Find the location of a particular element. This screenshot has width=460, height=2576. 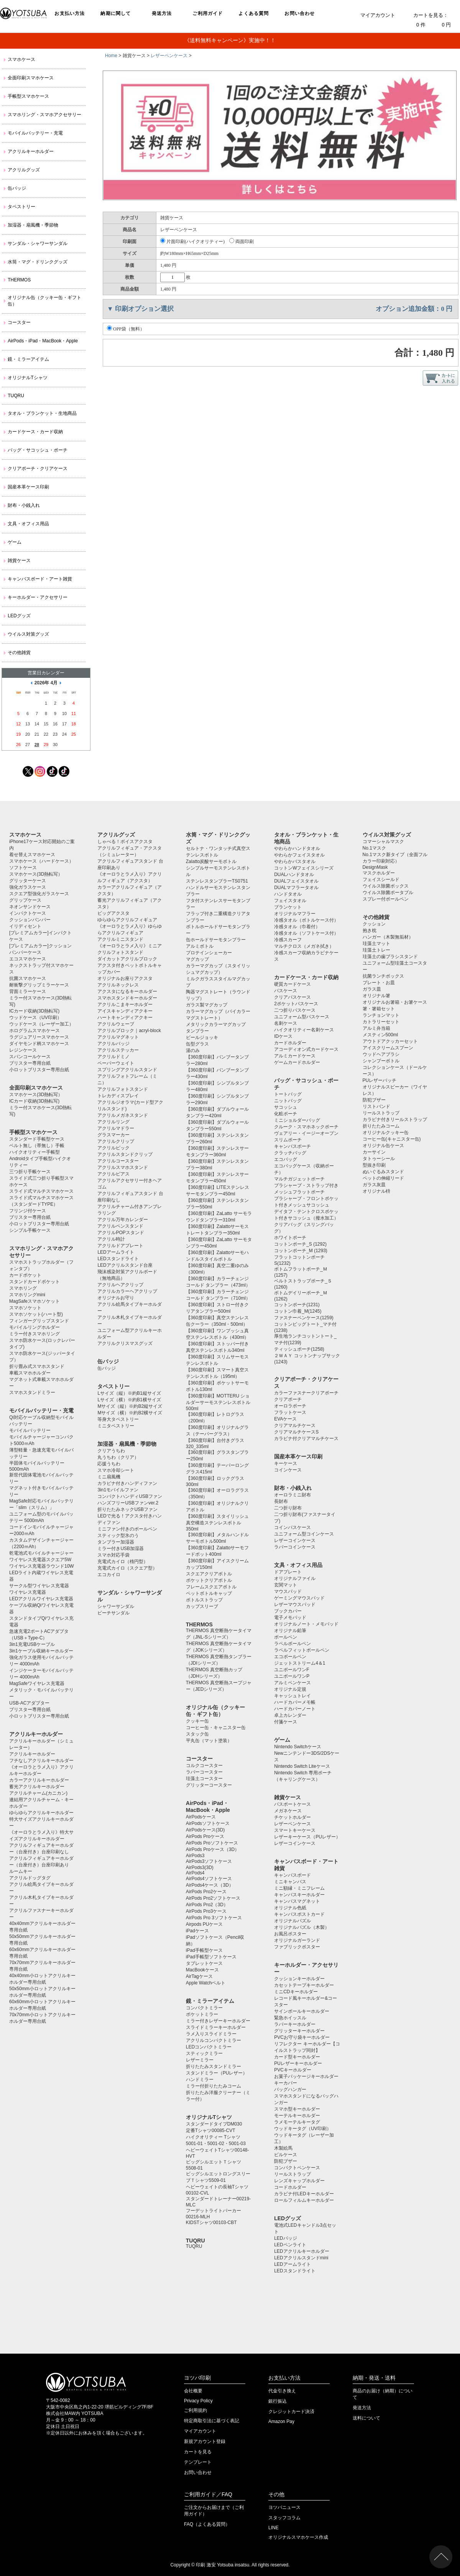

Zalatto炭酸サーモボトル is located at coordinates (211, 861).